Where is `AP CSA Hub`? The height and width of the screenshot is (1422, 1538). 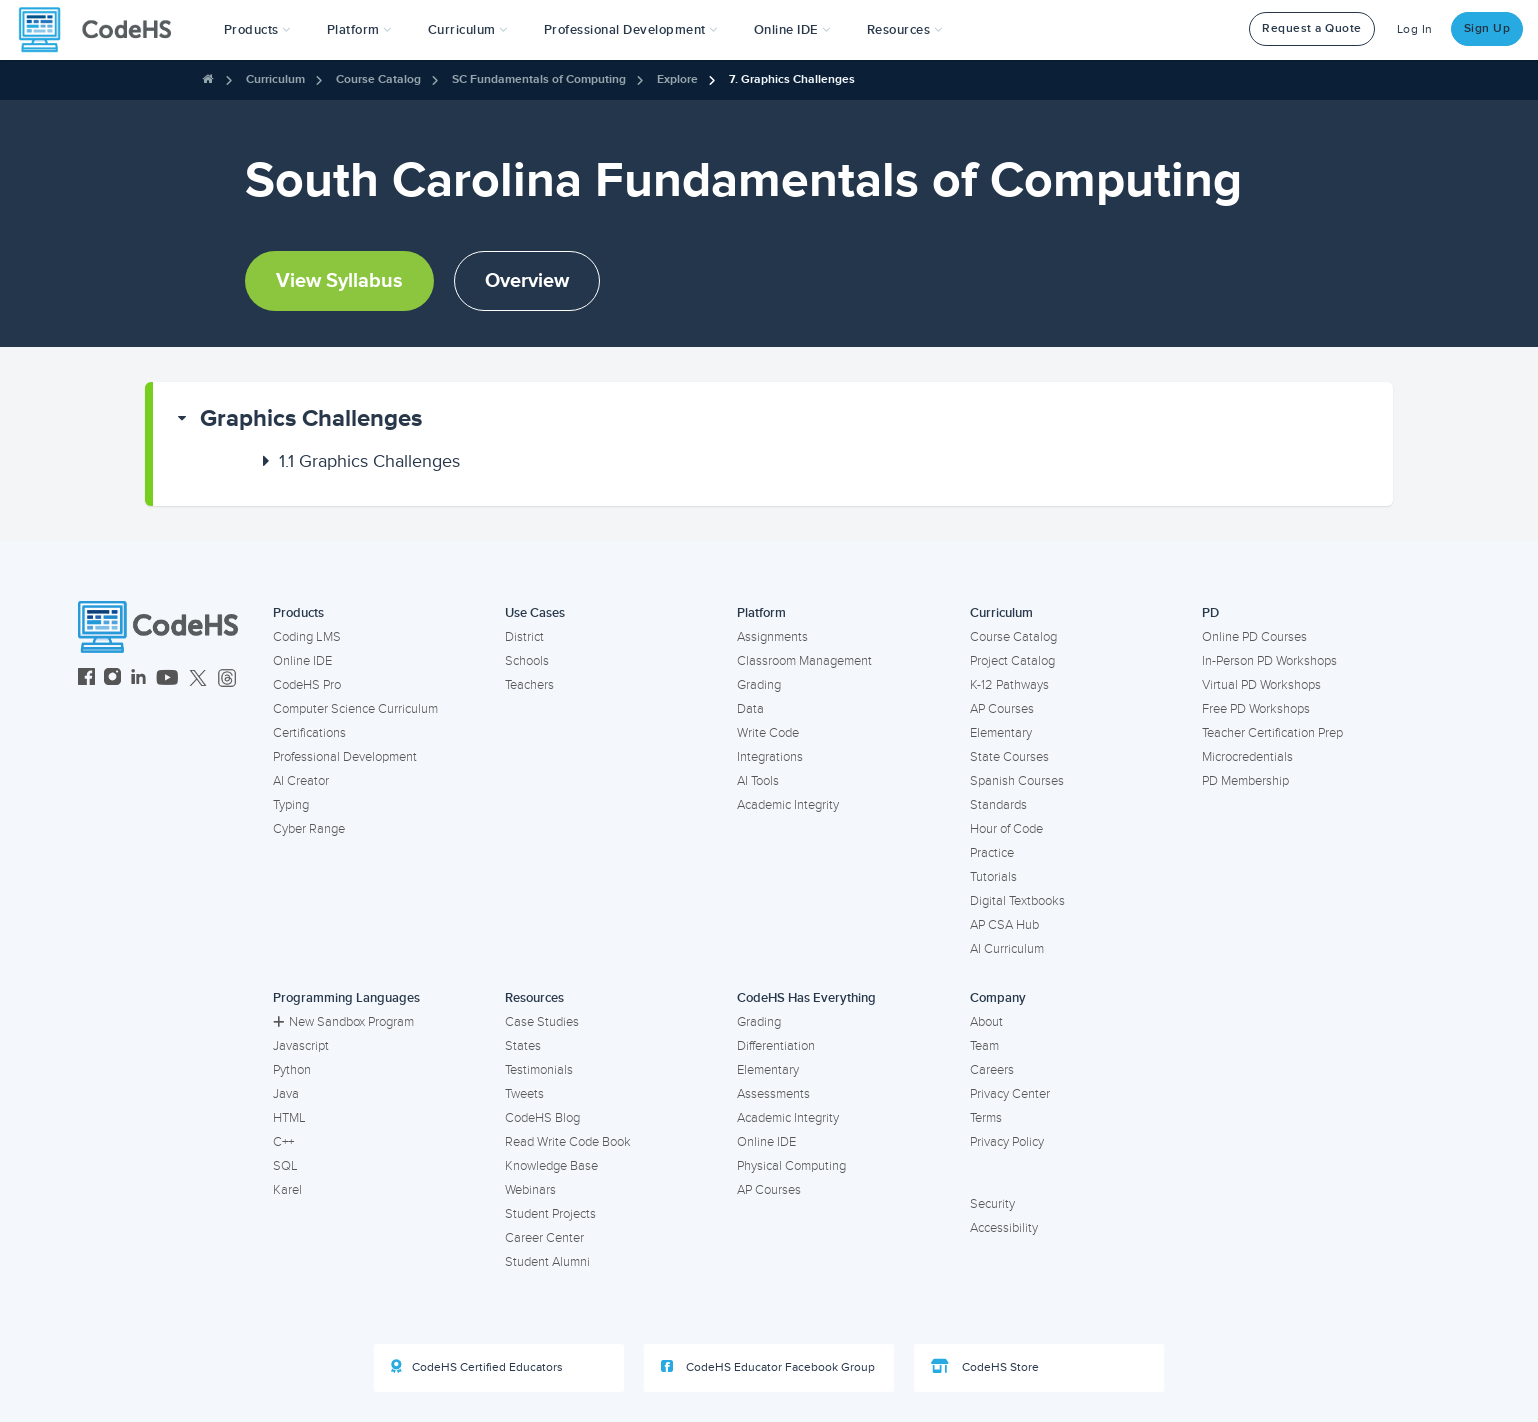 AP CSA Hub is located at coordinates (1004, 925).